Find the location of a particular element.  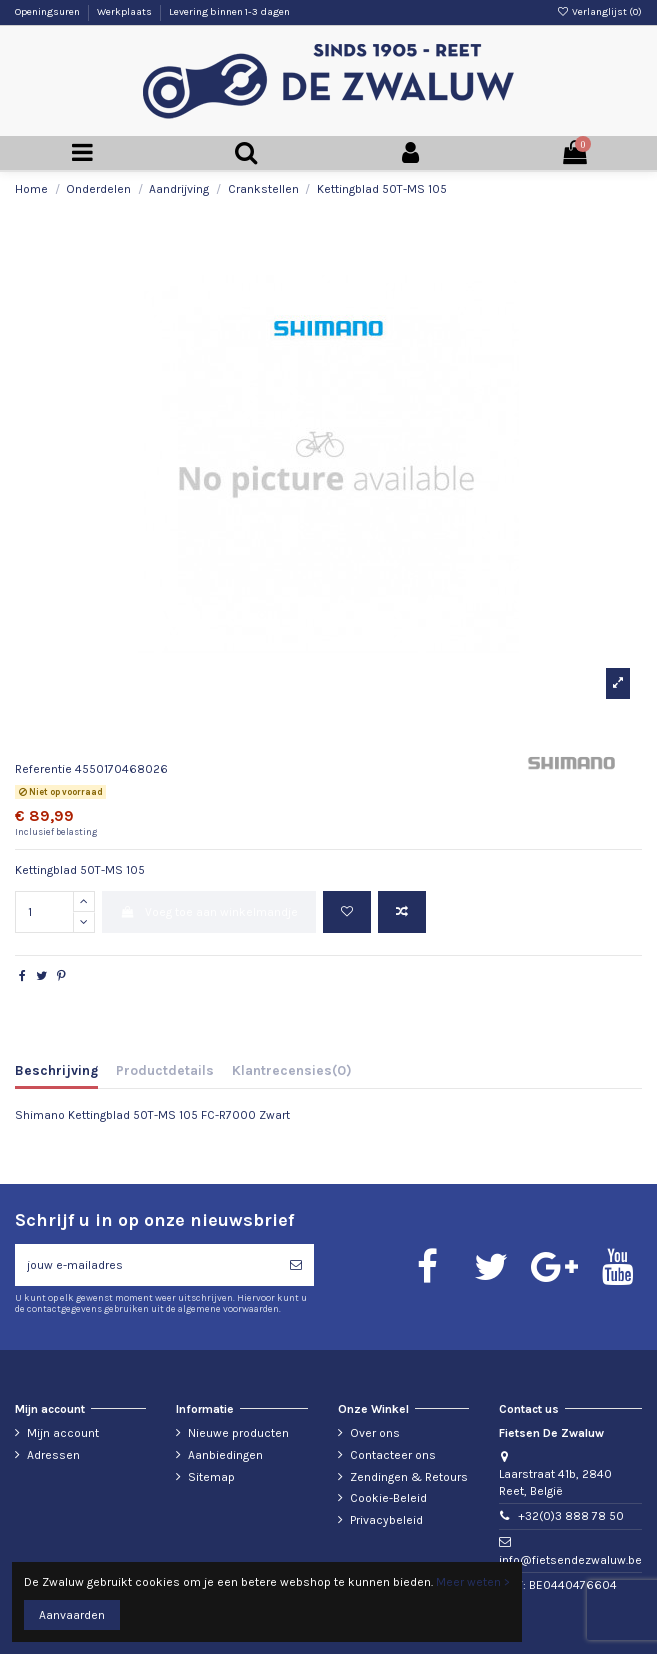

Levering binnen 1-3 dagen is located at coordinates (229, 12).